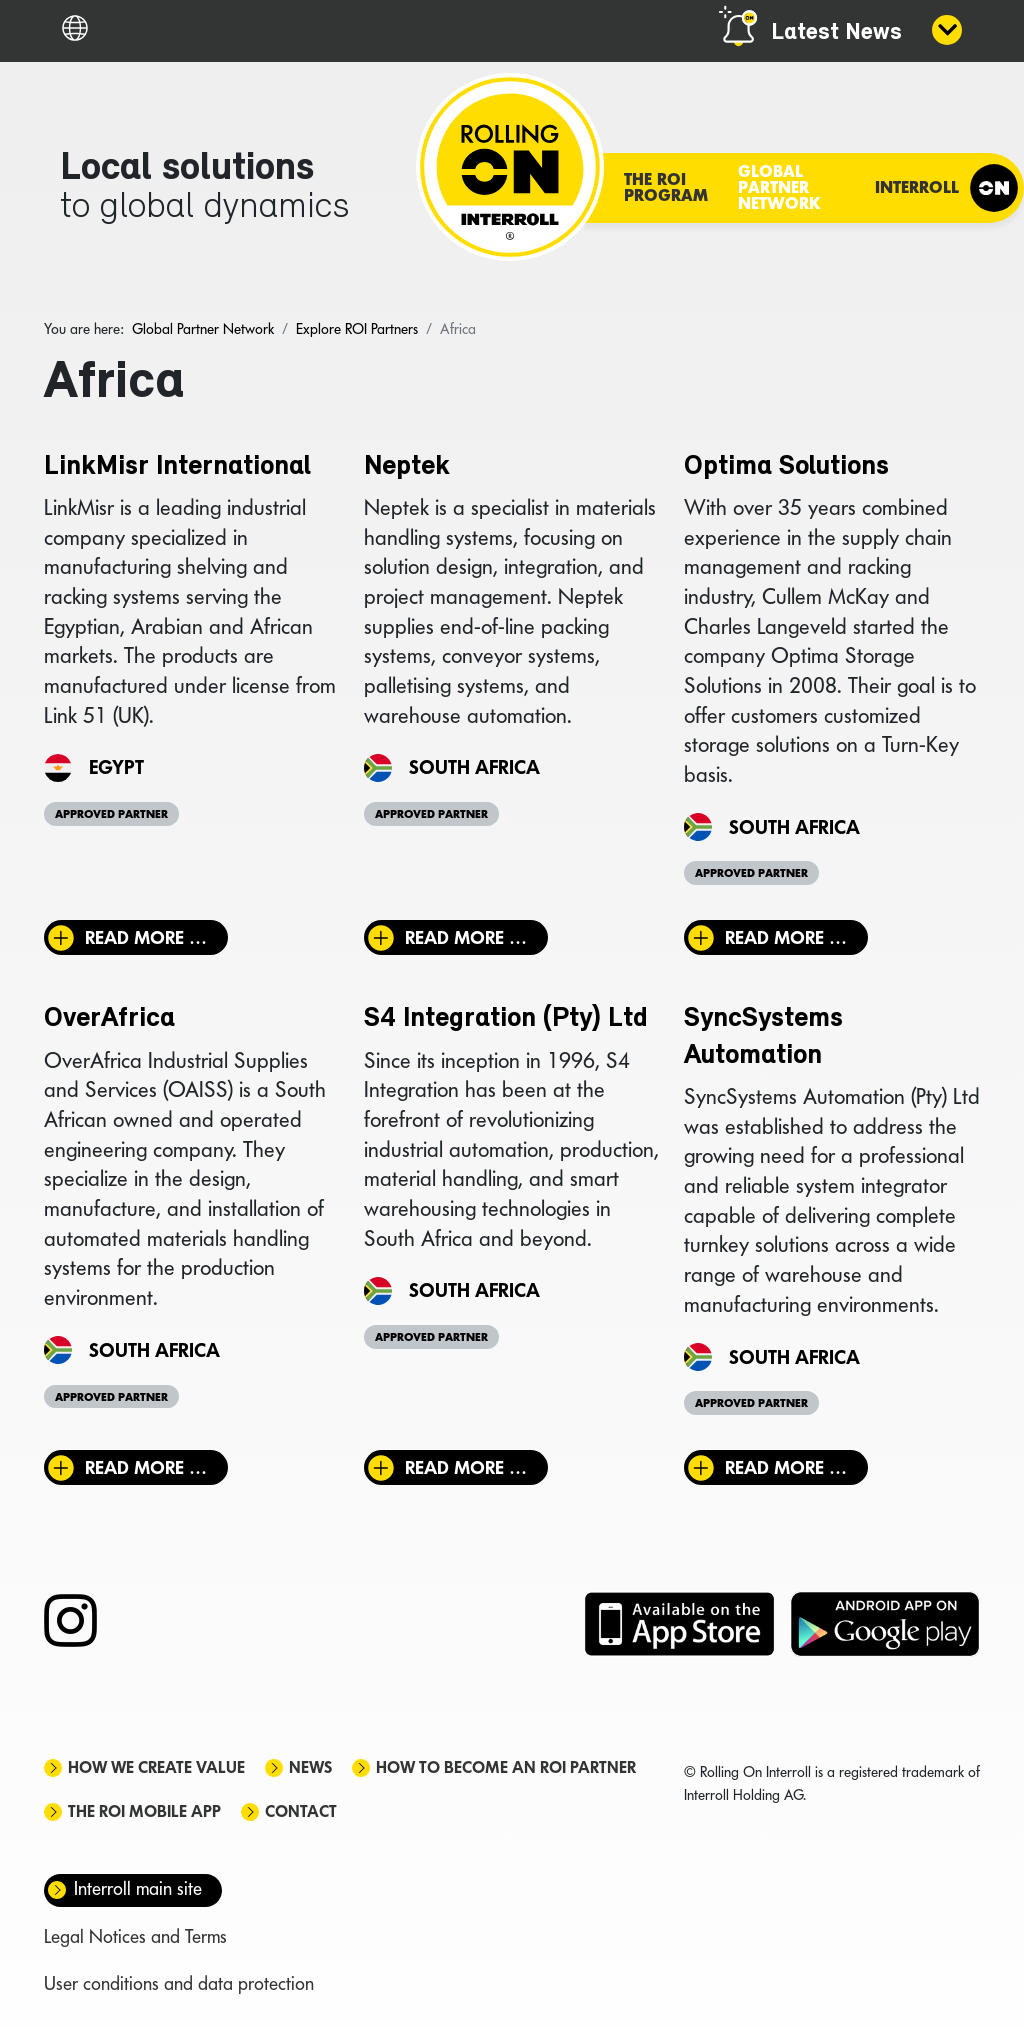 This screenshot has height=2027, width=1024. I want to click on Read more … [Read more: SyncSystems Automation], so click(786, 1467).